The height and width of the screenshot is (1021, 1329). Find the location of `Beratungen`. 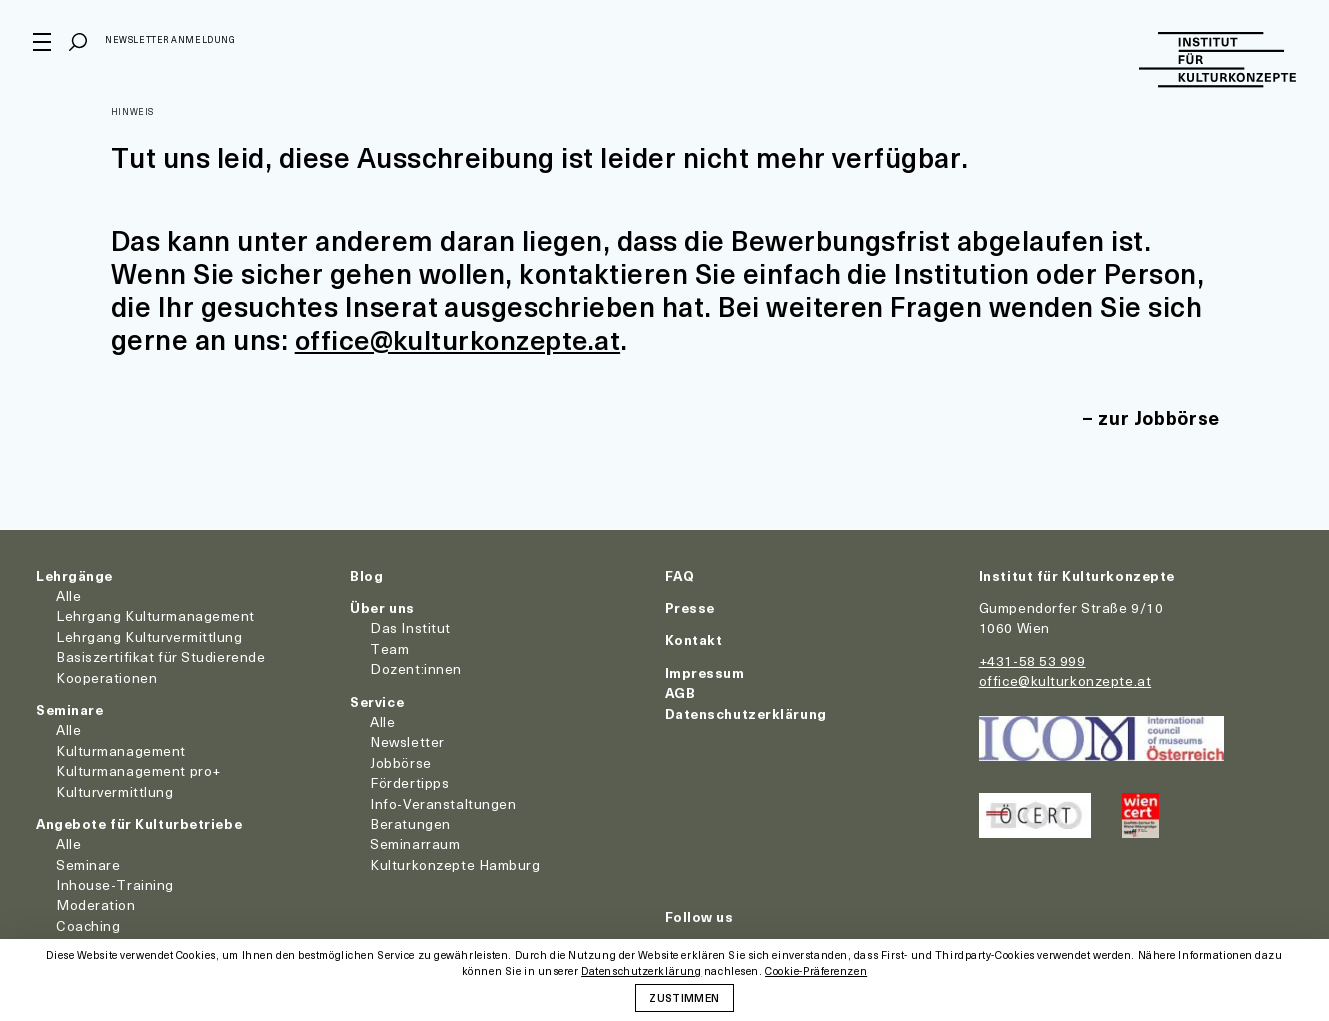

Beratungen is located at coordinates (410, 822).